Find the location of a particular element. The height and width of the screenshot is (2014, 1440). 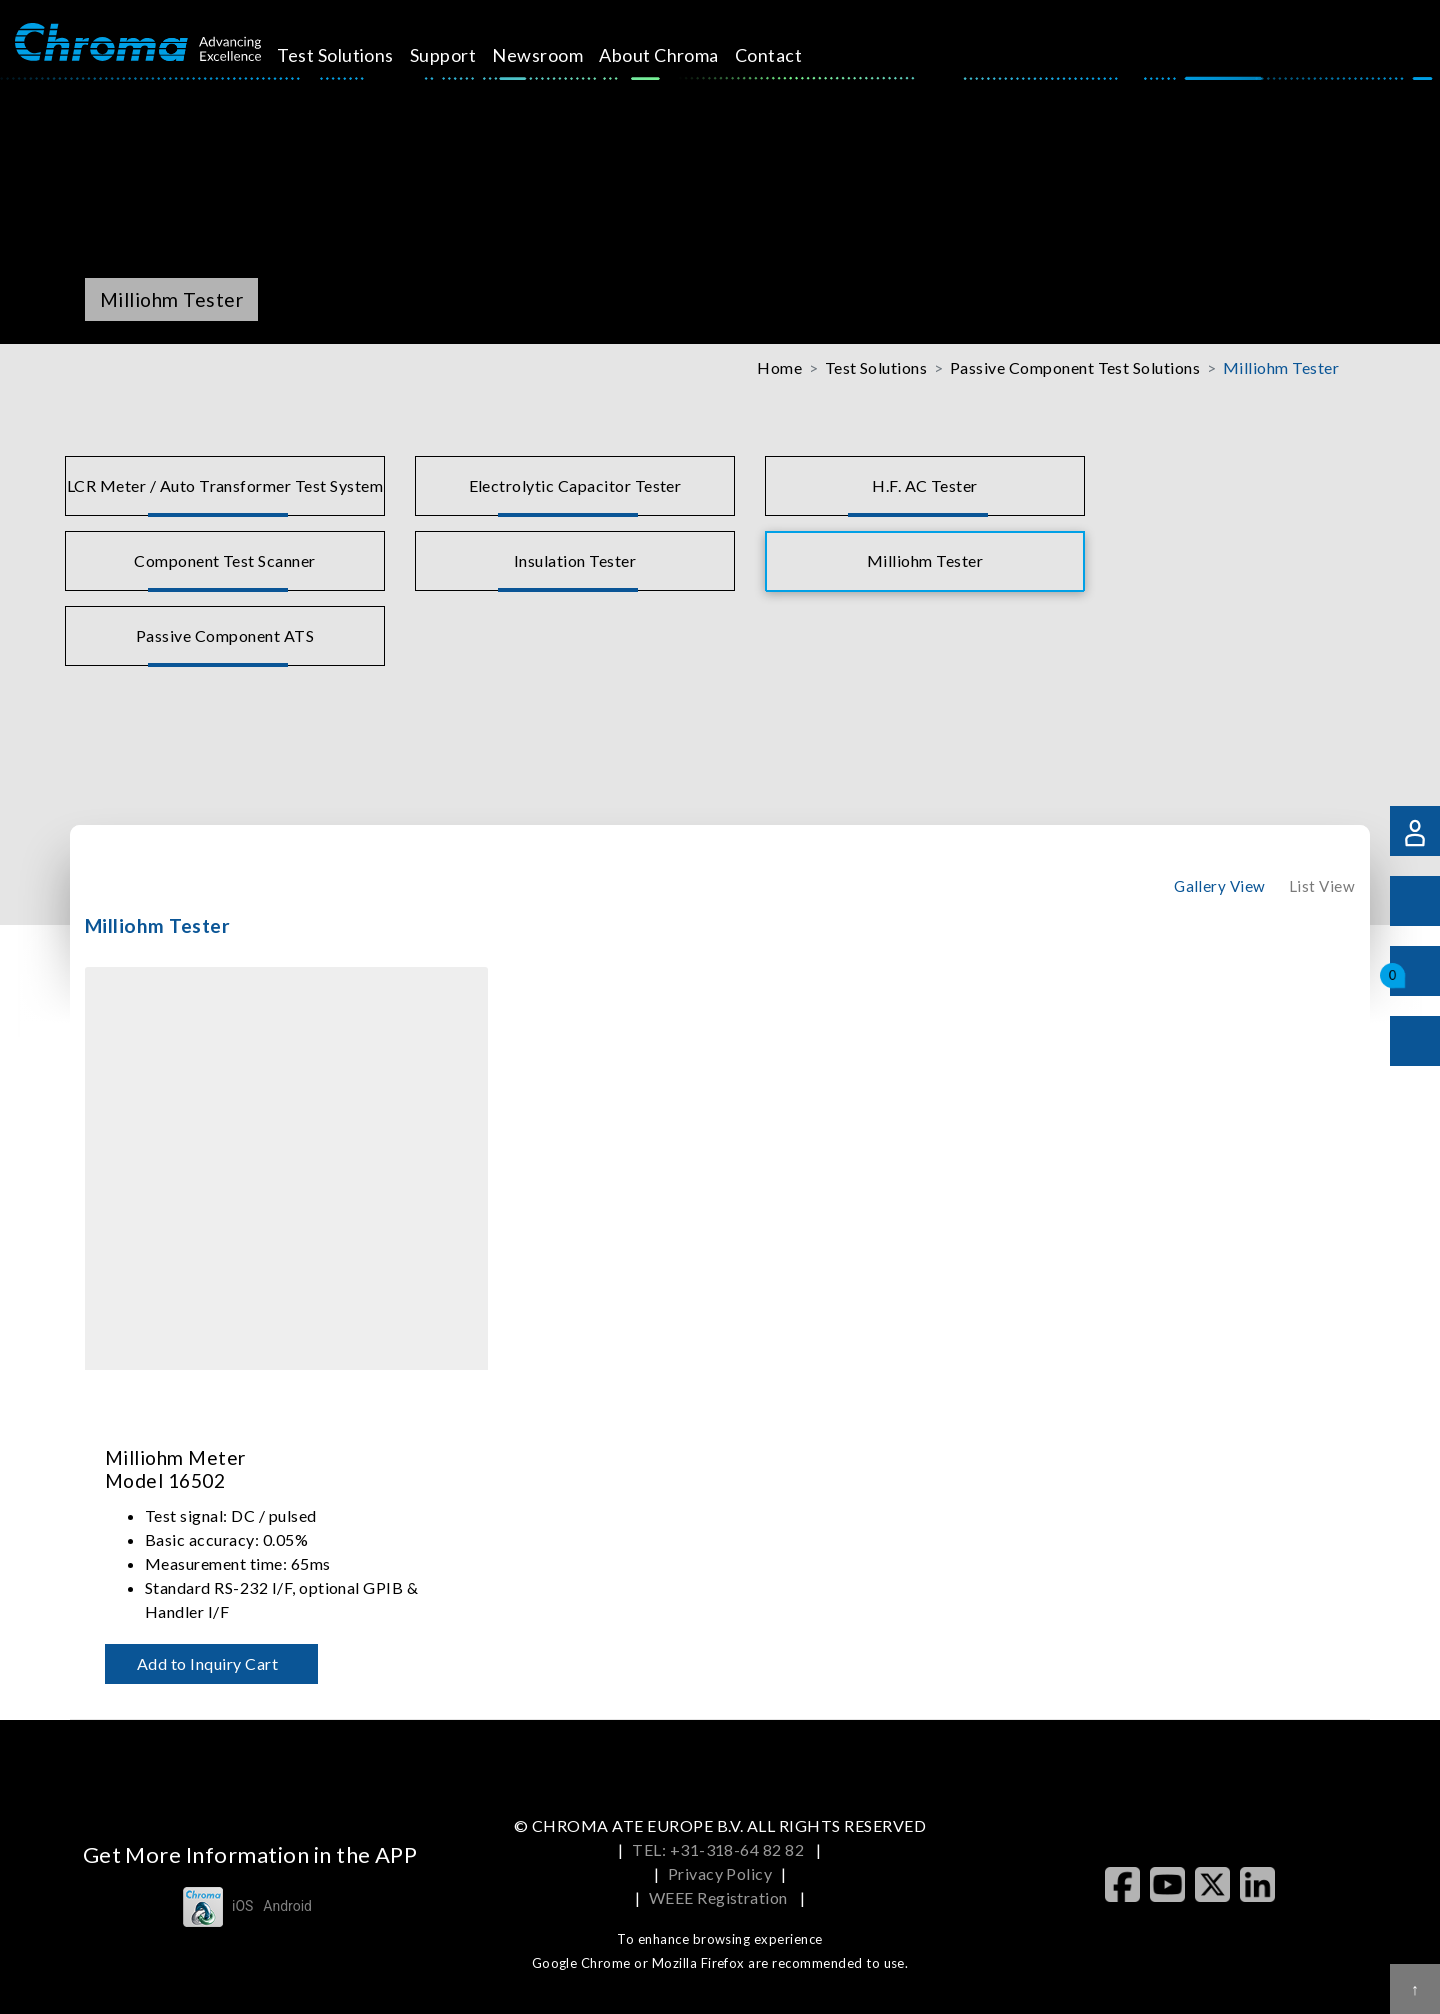

TEL: +31-318-64 82 82 is located at coordinates (720, 1849).